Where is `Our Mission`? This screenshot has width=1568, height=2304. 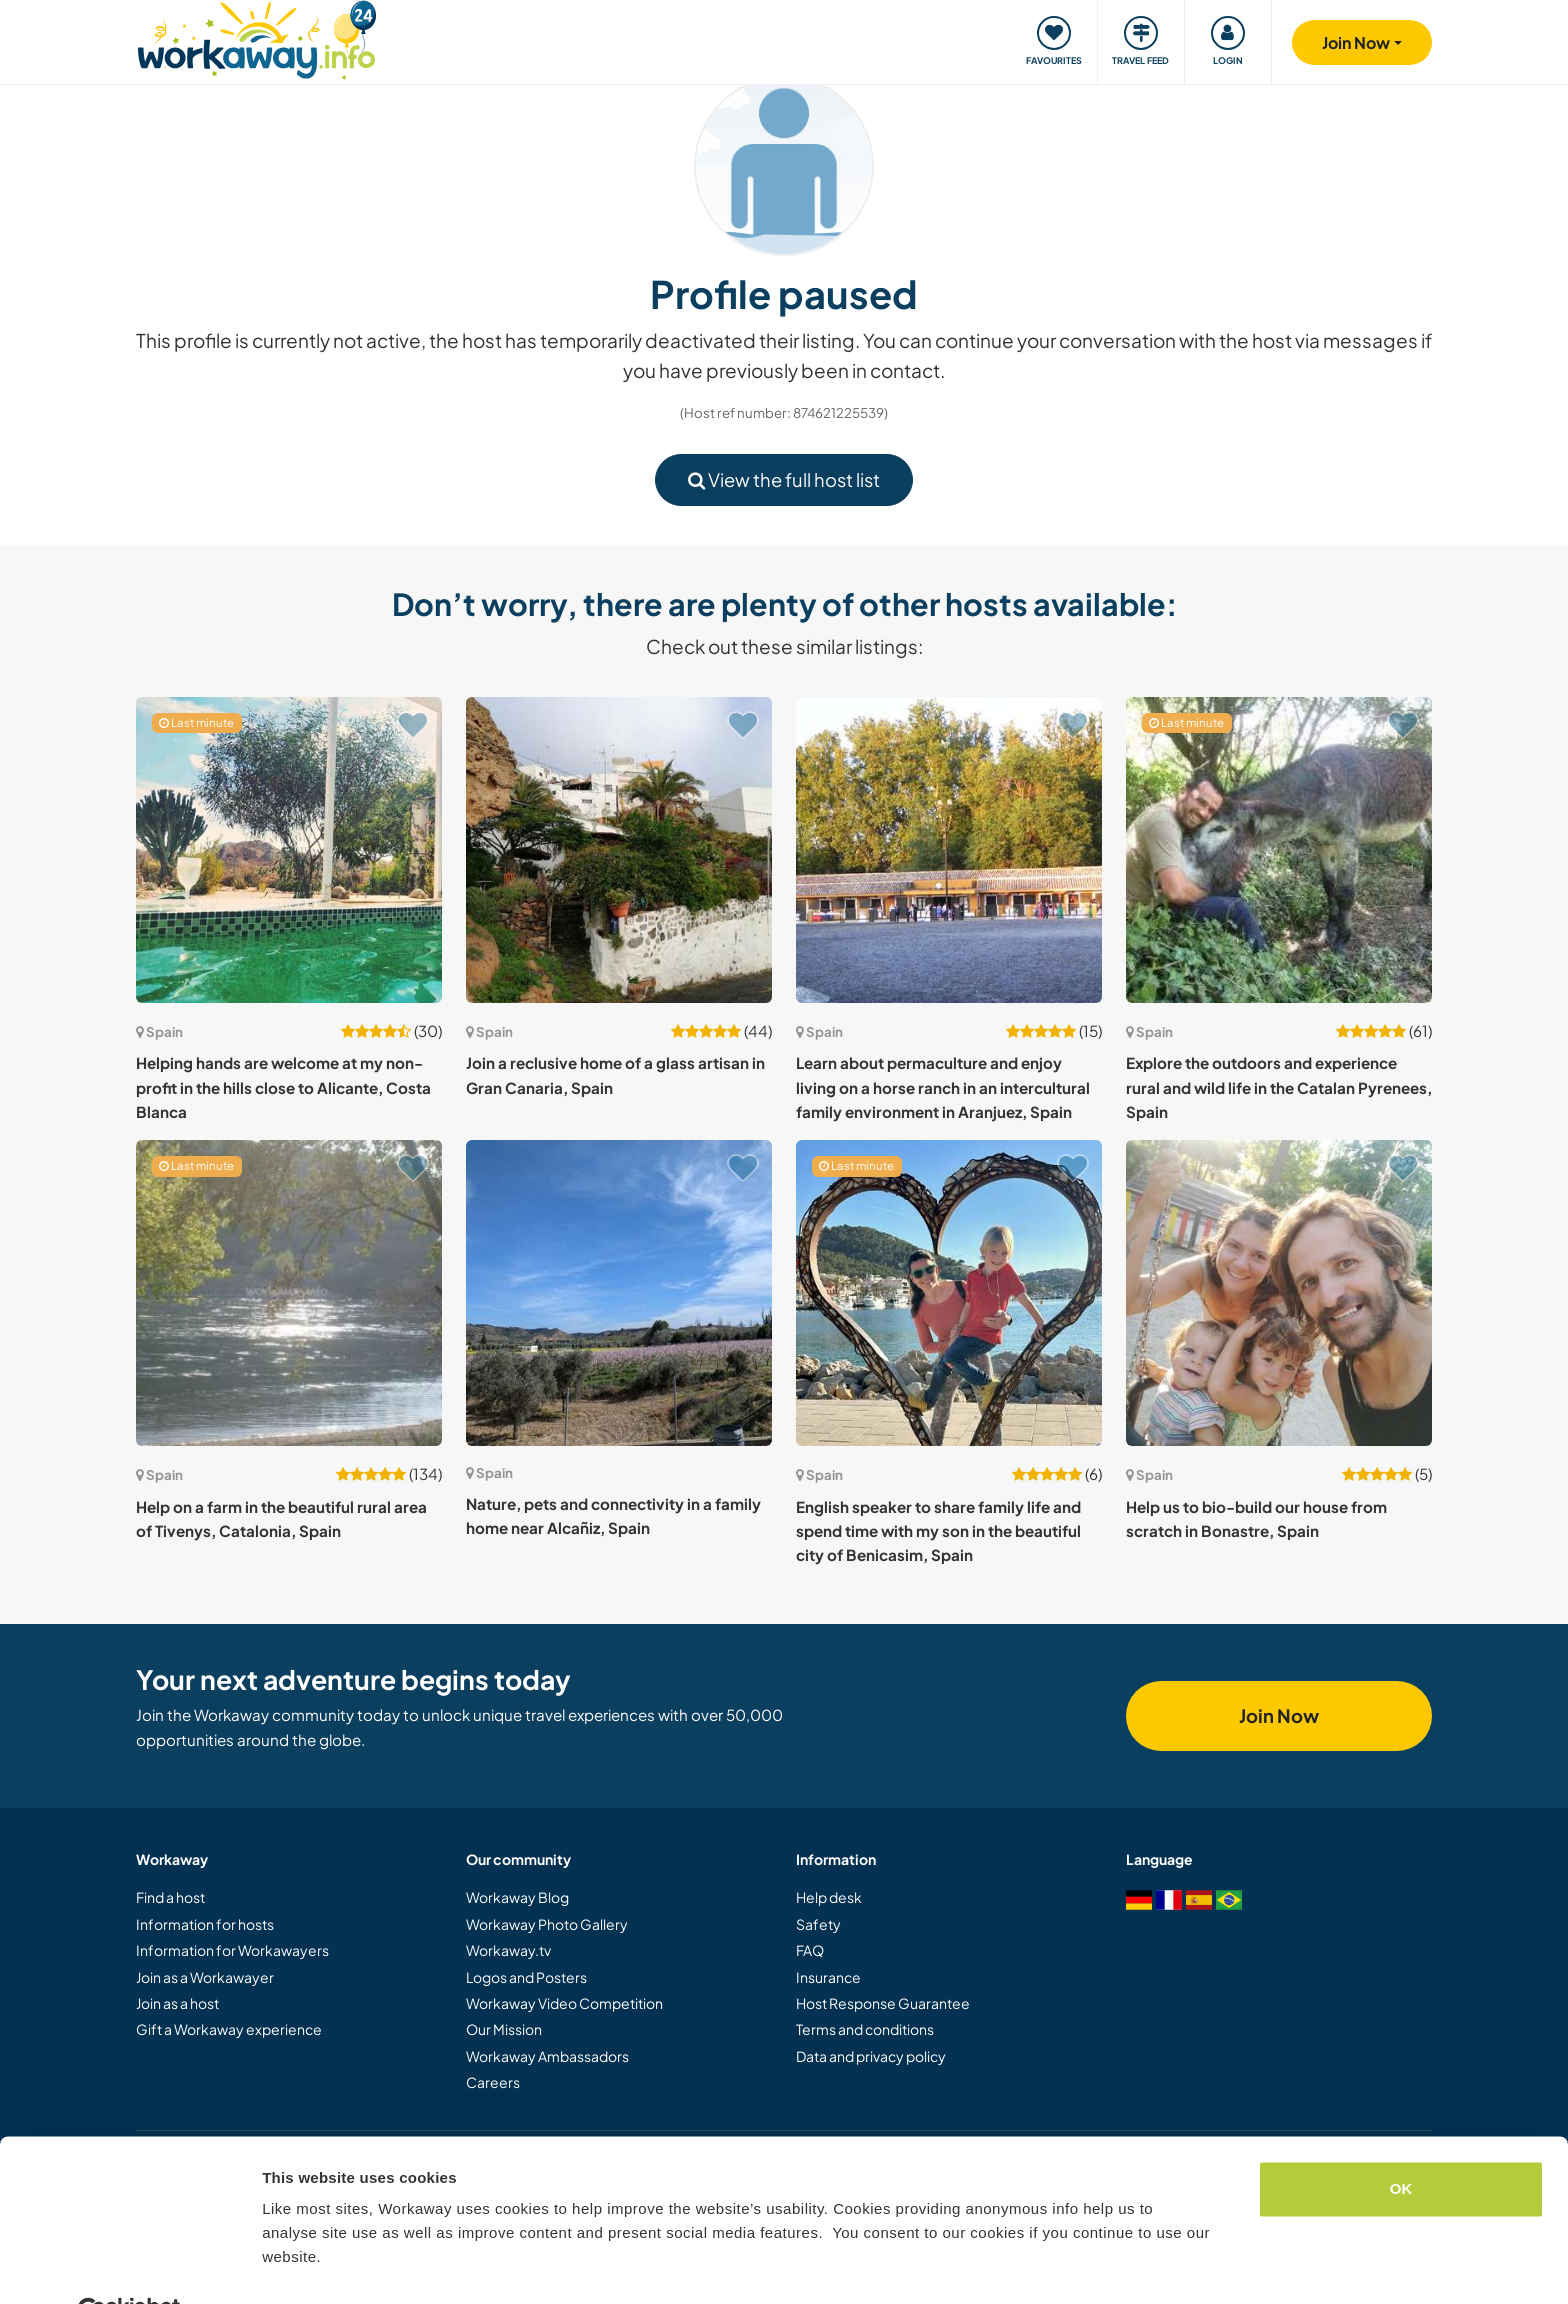 Our Mission is located at coordinates (504, 2029).